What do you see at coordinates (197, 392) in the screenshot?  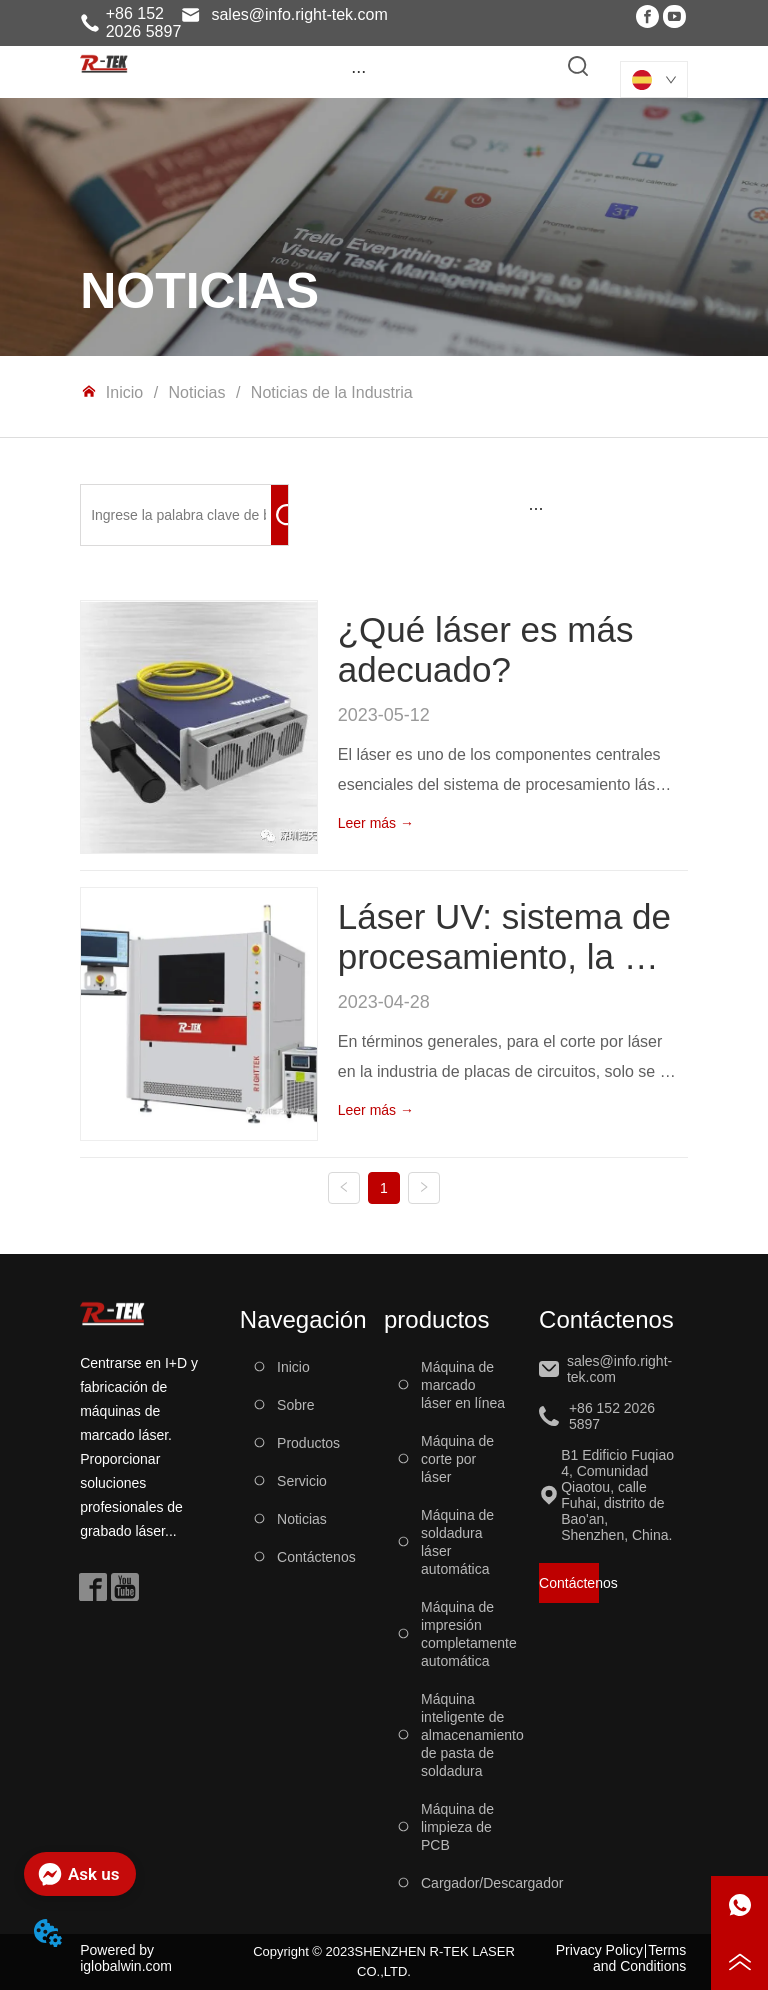 I see `Noticias` at bounding box center [197, 392].